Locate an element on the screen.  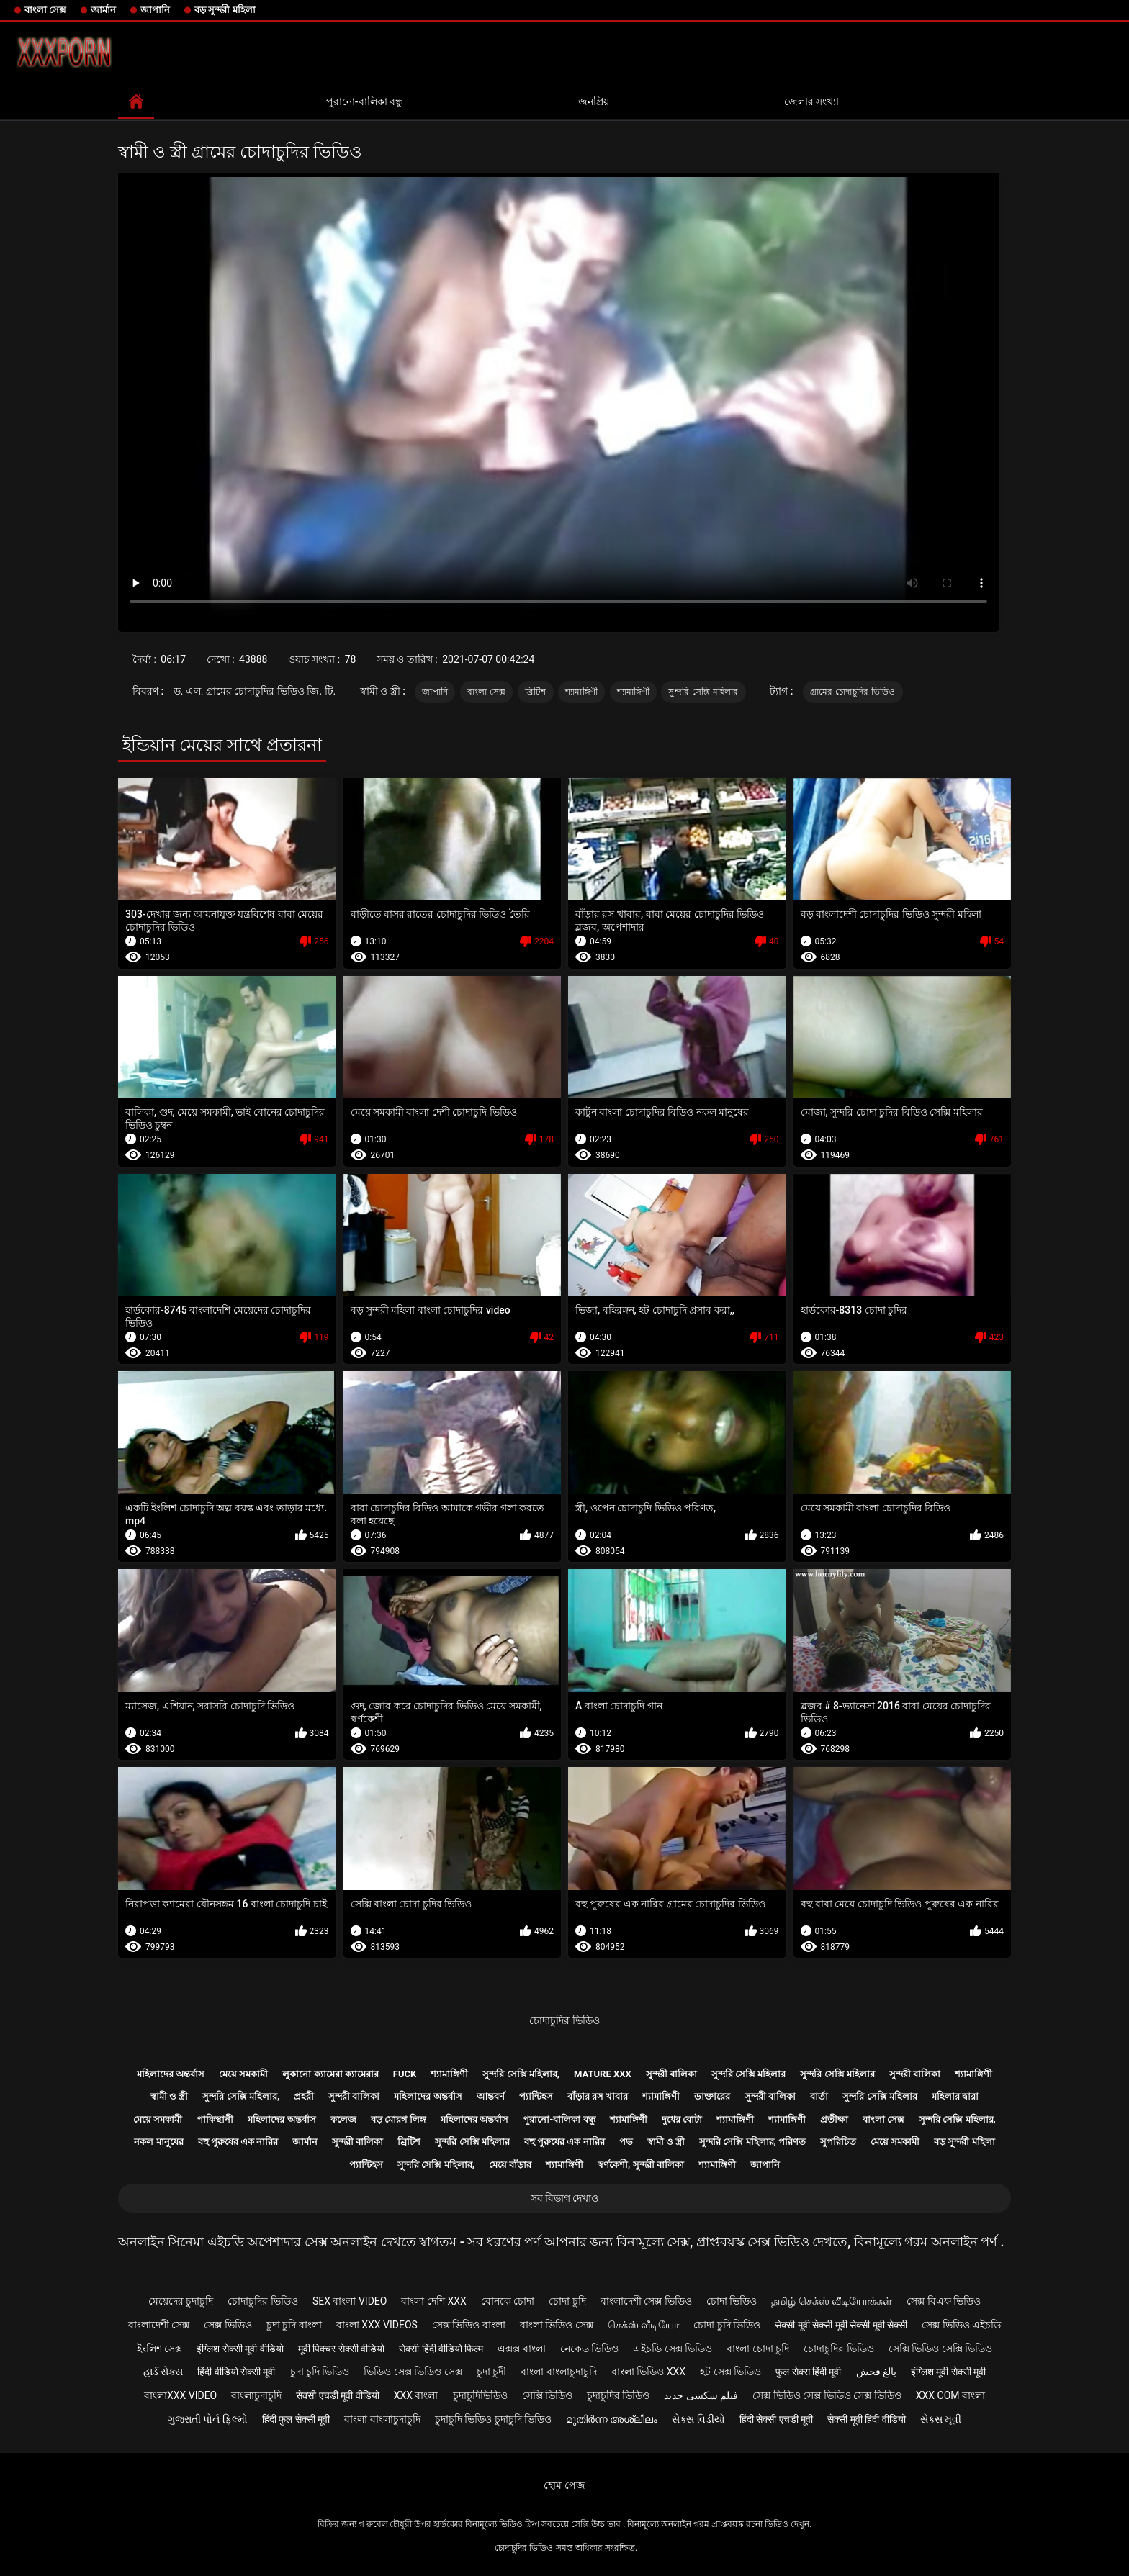
सेक्सी मूवी सेक्सी मूवी सेक्सी मूवी सेक्सी is located at coordinates (841, 2325).